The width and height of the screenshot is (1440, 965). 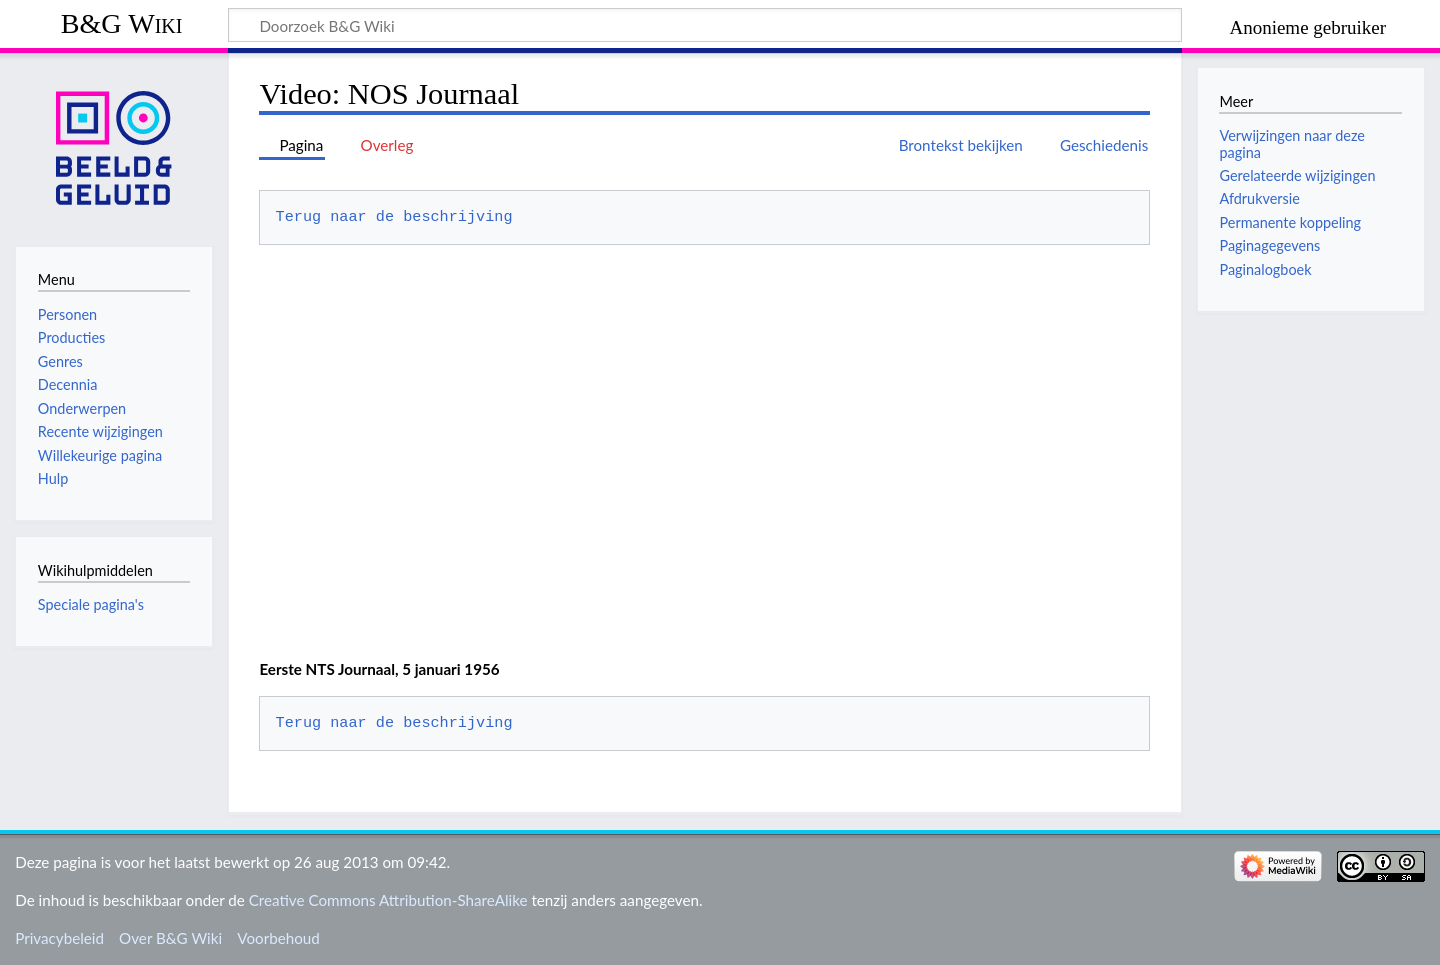 I want to click on B&G Wiki, so click(x=122, y=23).